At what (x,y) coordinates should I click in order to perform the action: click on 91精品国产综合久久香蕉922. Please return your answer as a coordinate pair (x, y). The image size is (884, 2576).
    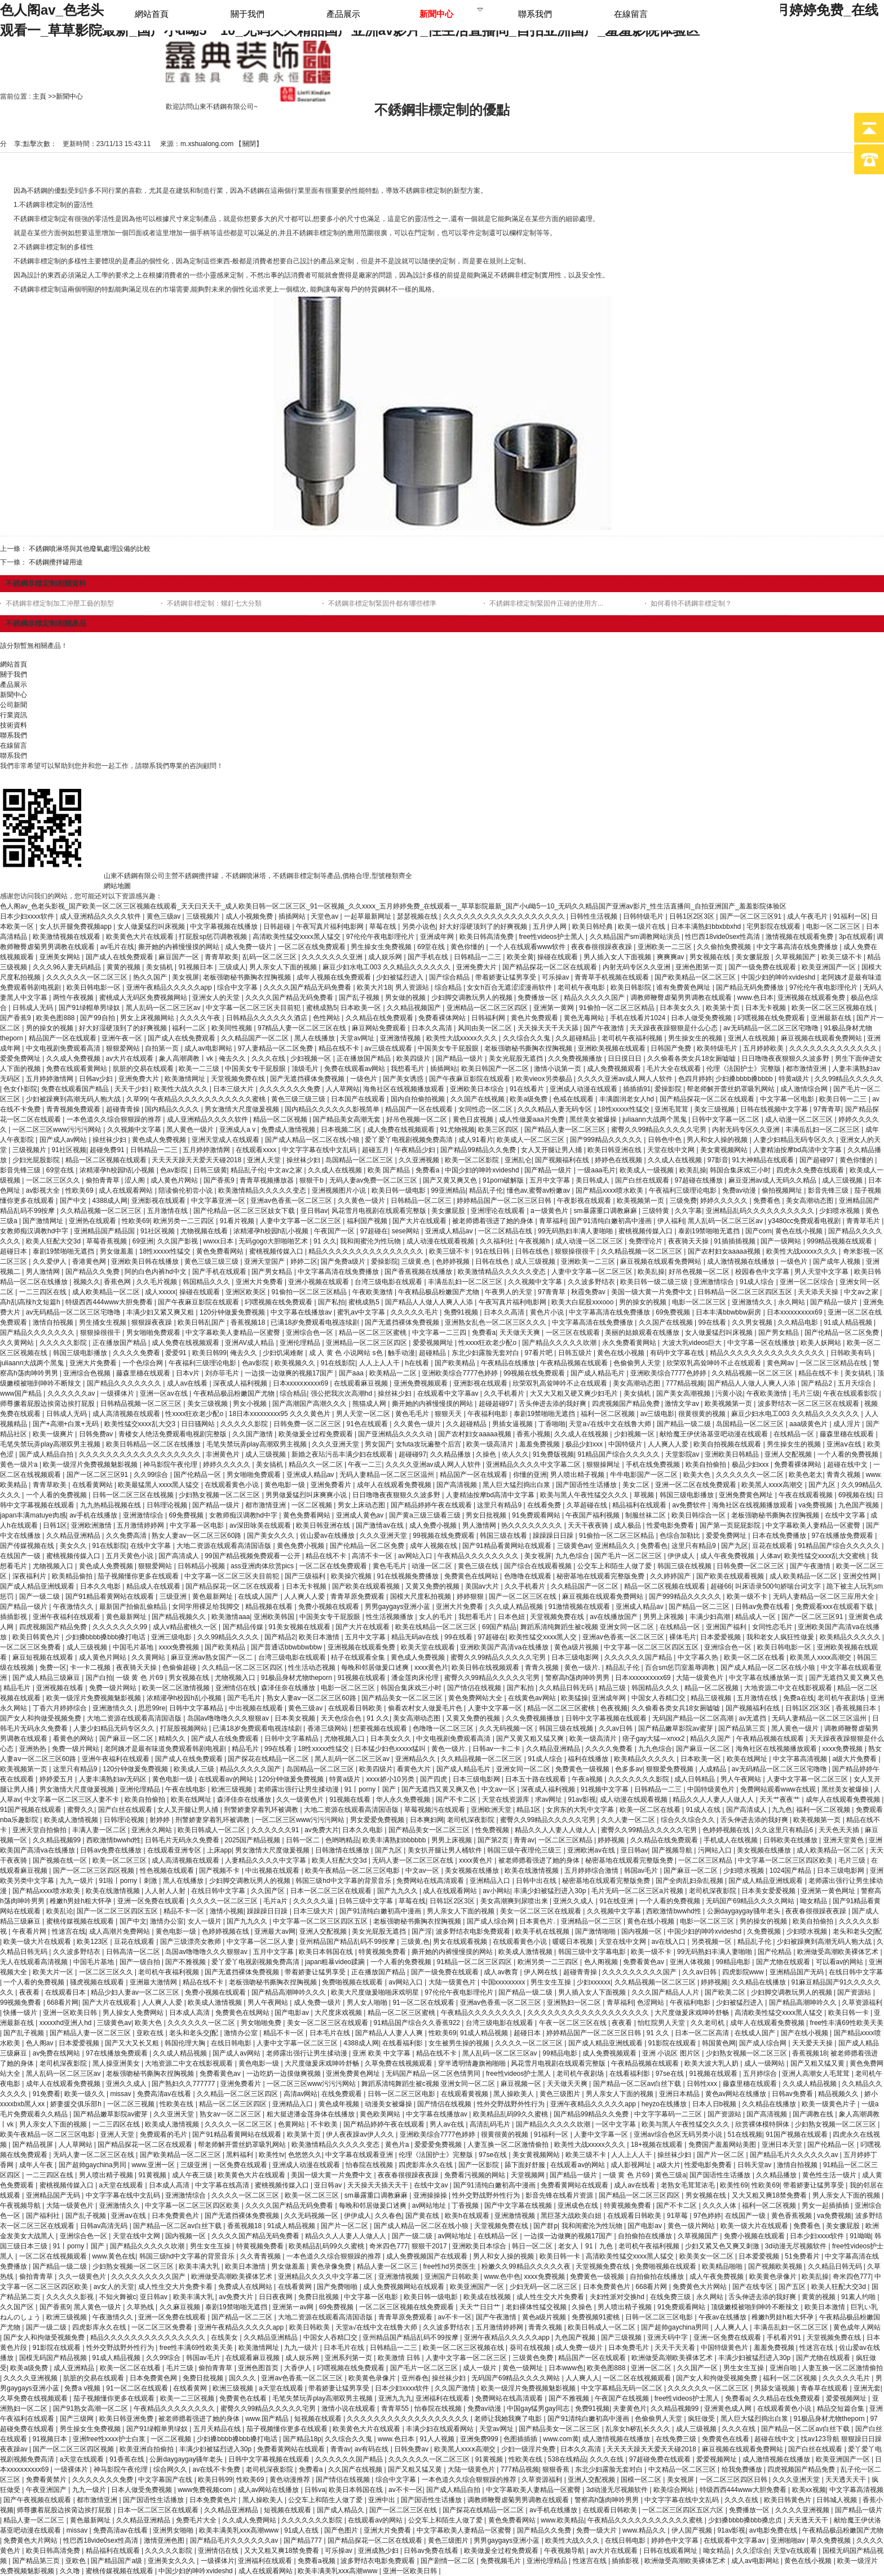
    Looking at the image, I should click on (418, 2023).